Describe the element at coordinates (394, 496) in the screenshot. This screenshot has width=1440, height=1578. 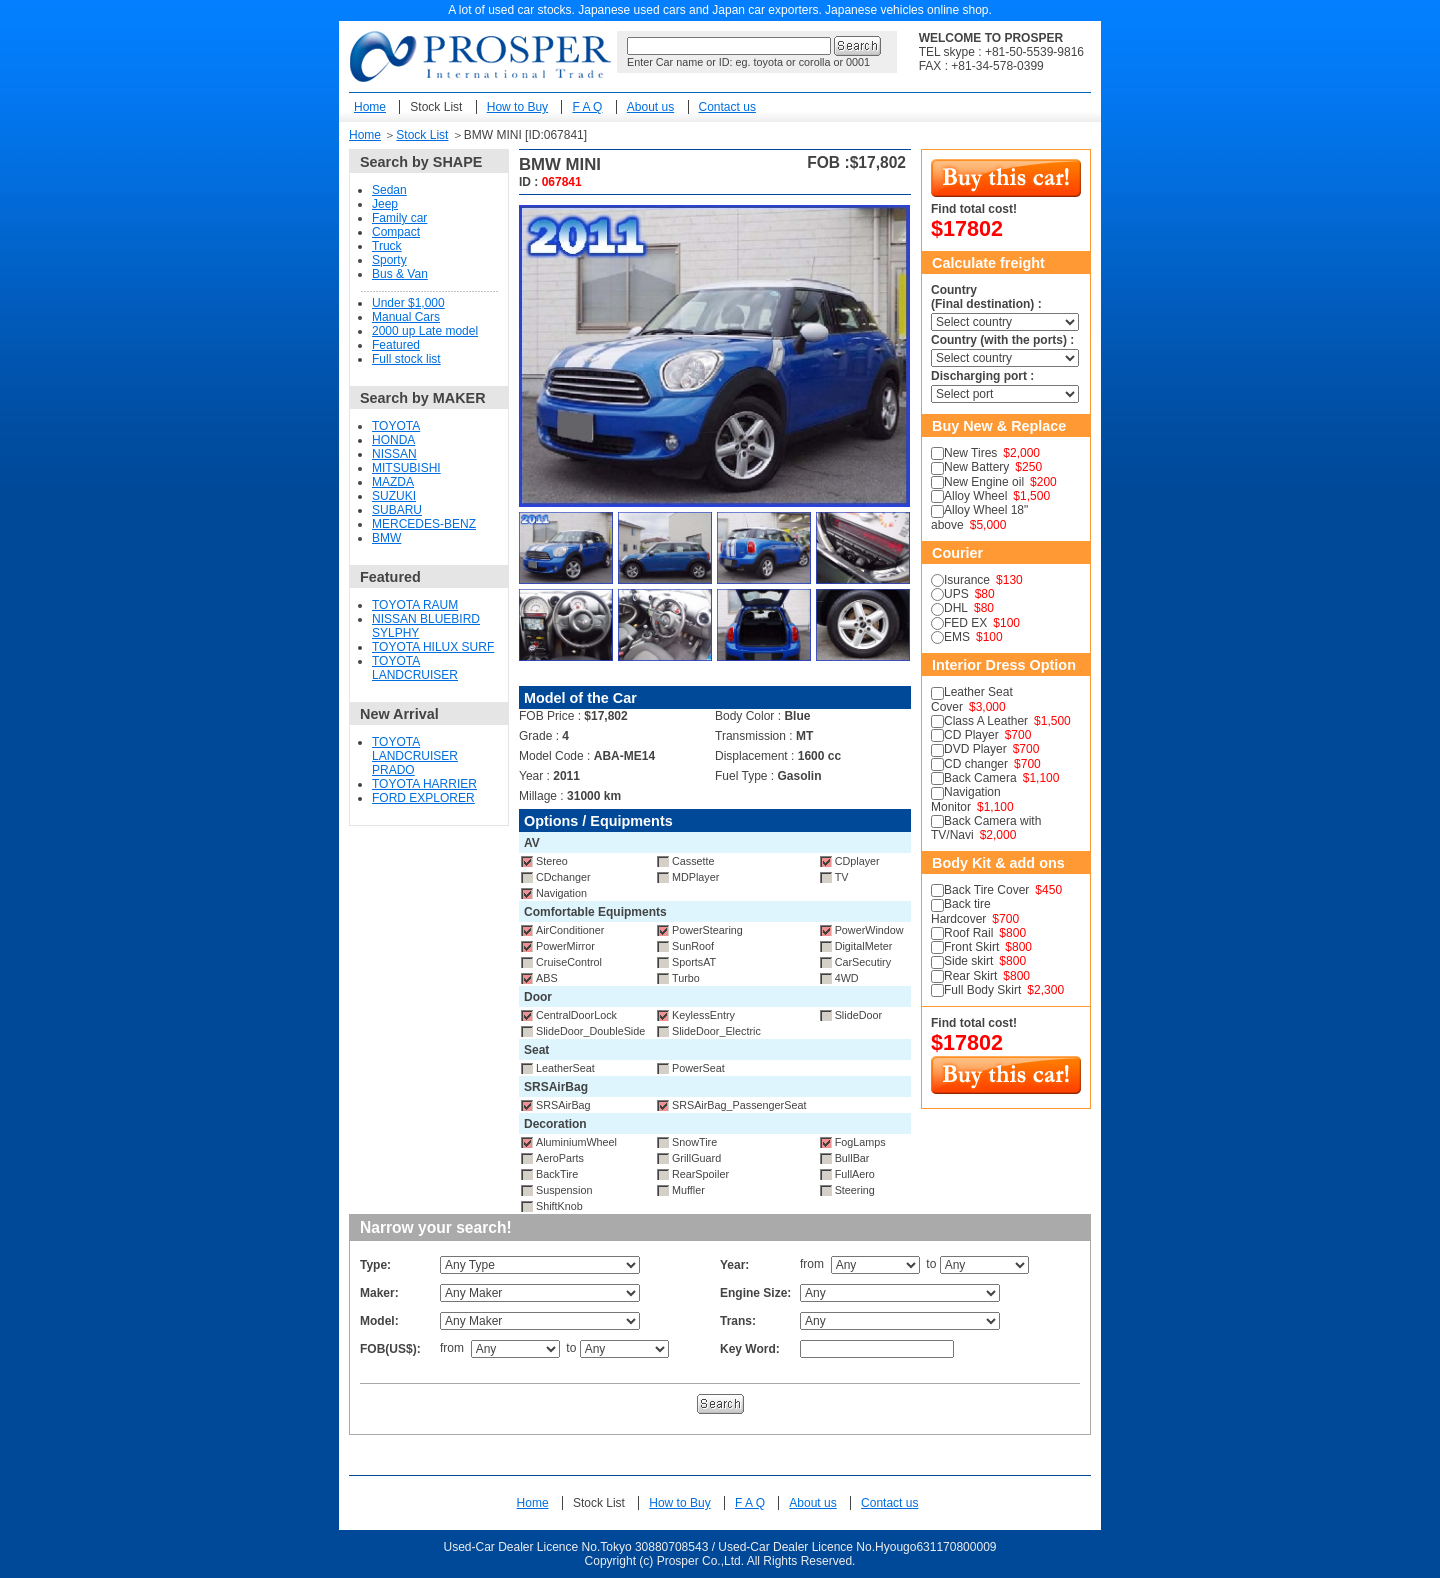
I see `SUZUKI` at that location.